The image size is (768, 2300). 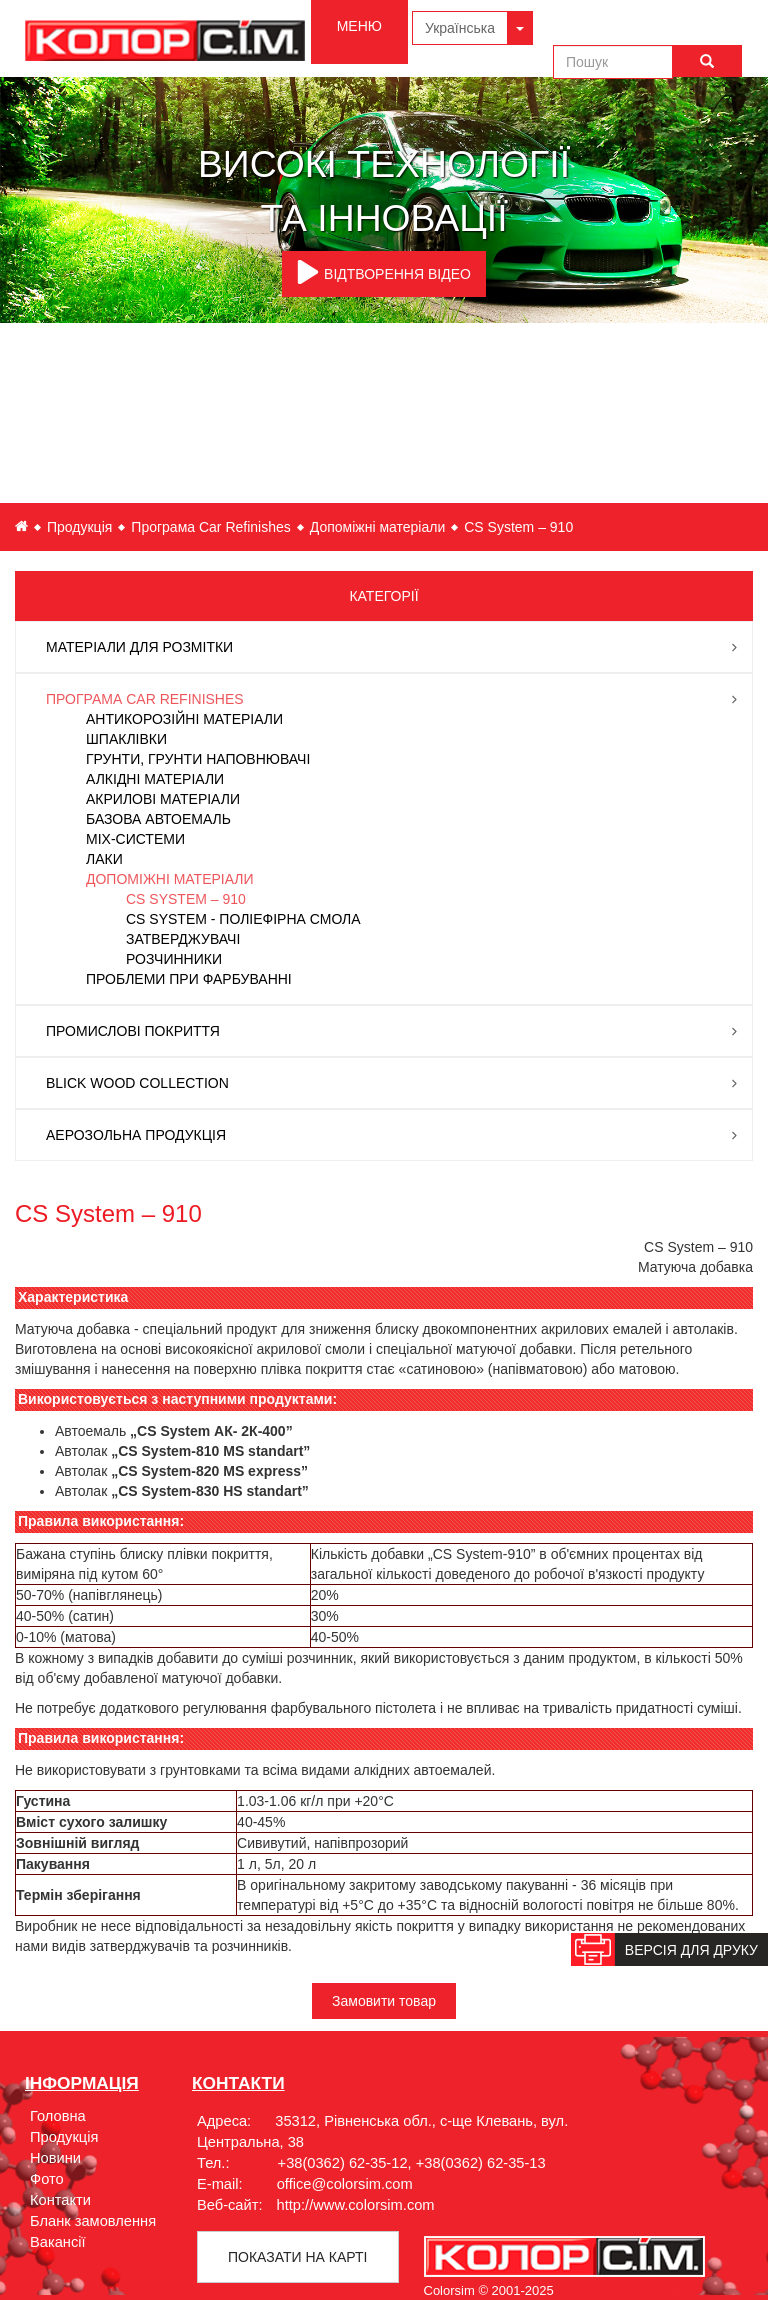 What do you see at coordinates (58, 2116) in the screenshot?
I see `Головна` at bounding box center [58, 2116].